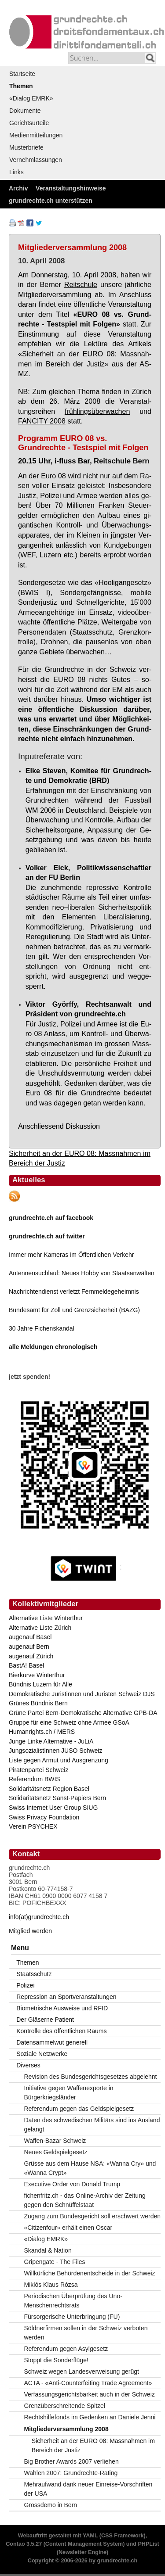  Describe the element at coordinates (22, 73) in the screenshot. I see `Startseite` at that location.